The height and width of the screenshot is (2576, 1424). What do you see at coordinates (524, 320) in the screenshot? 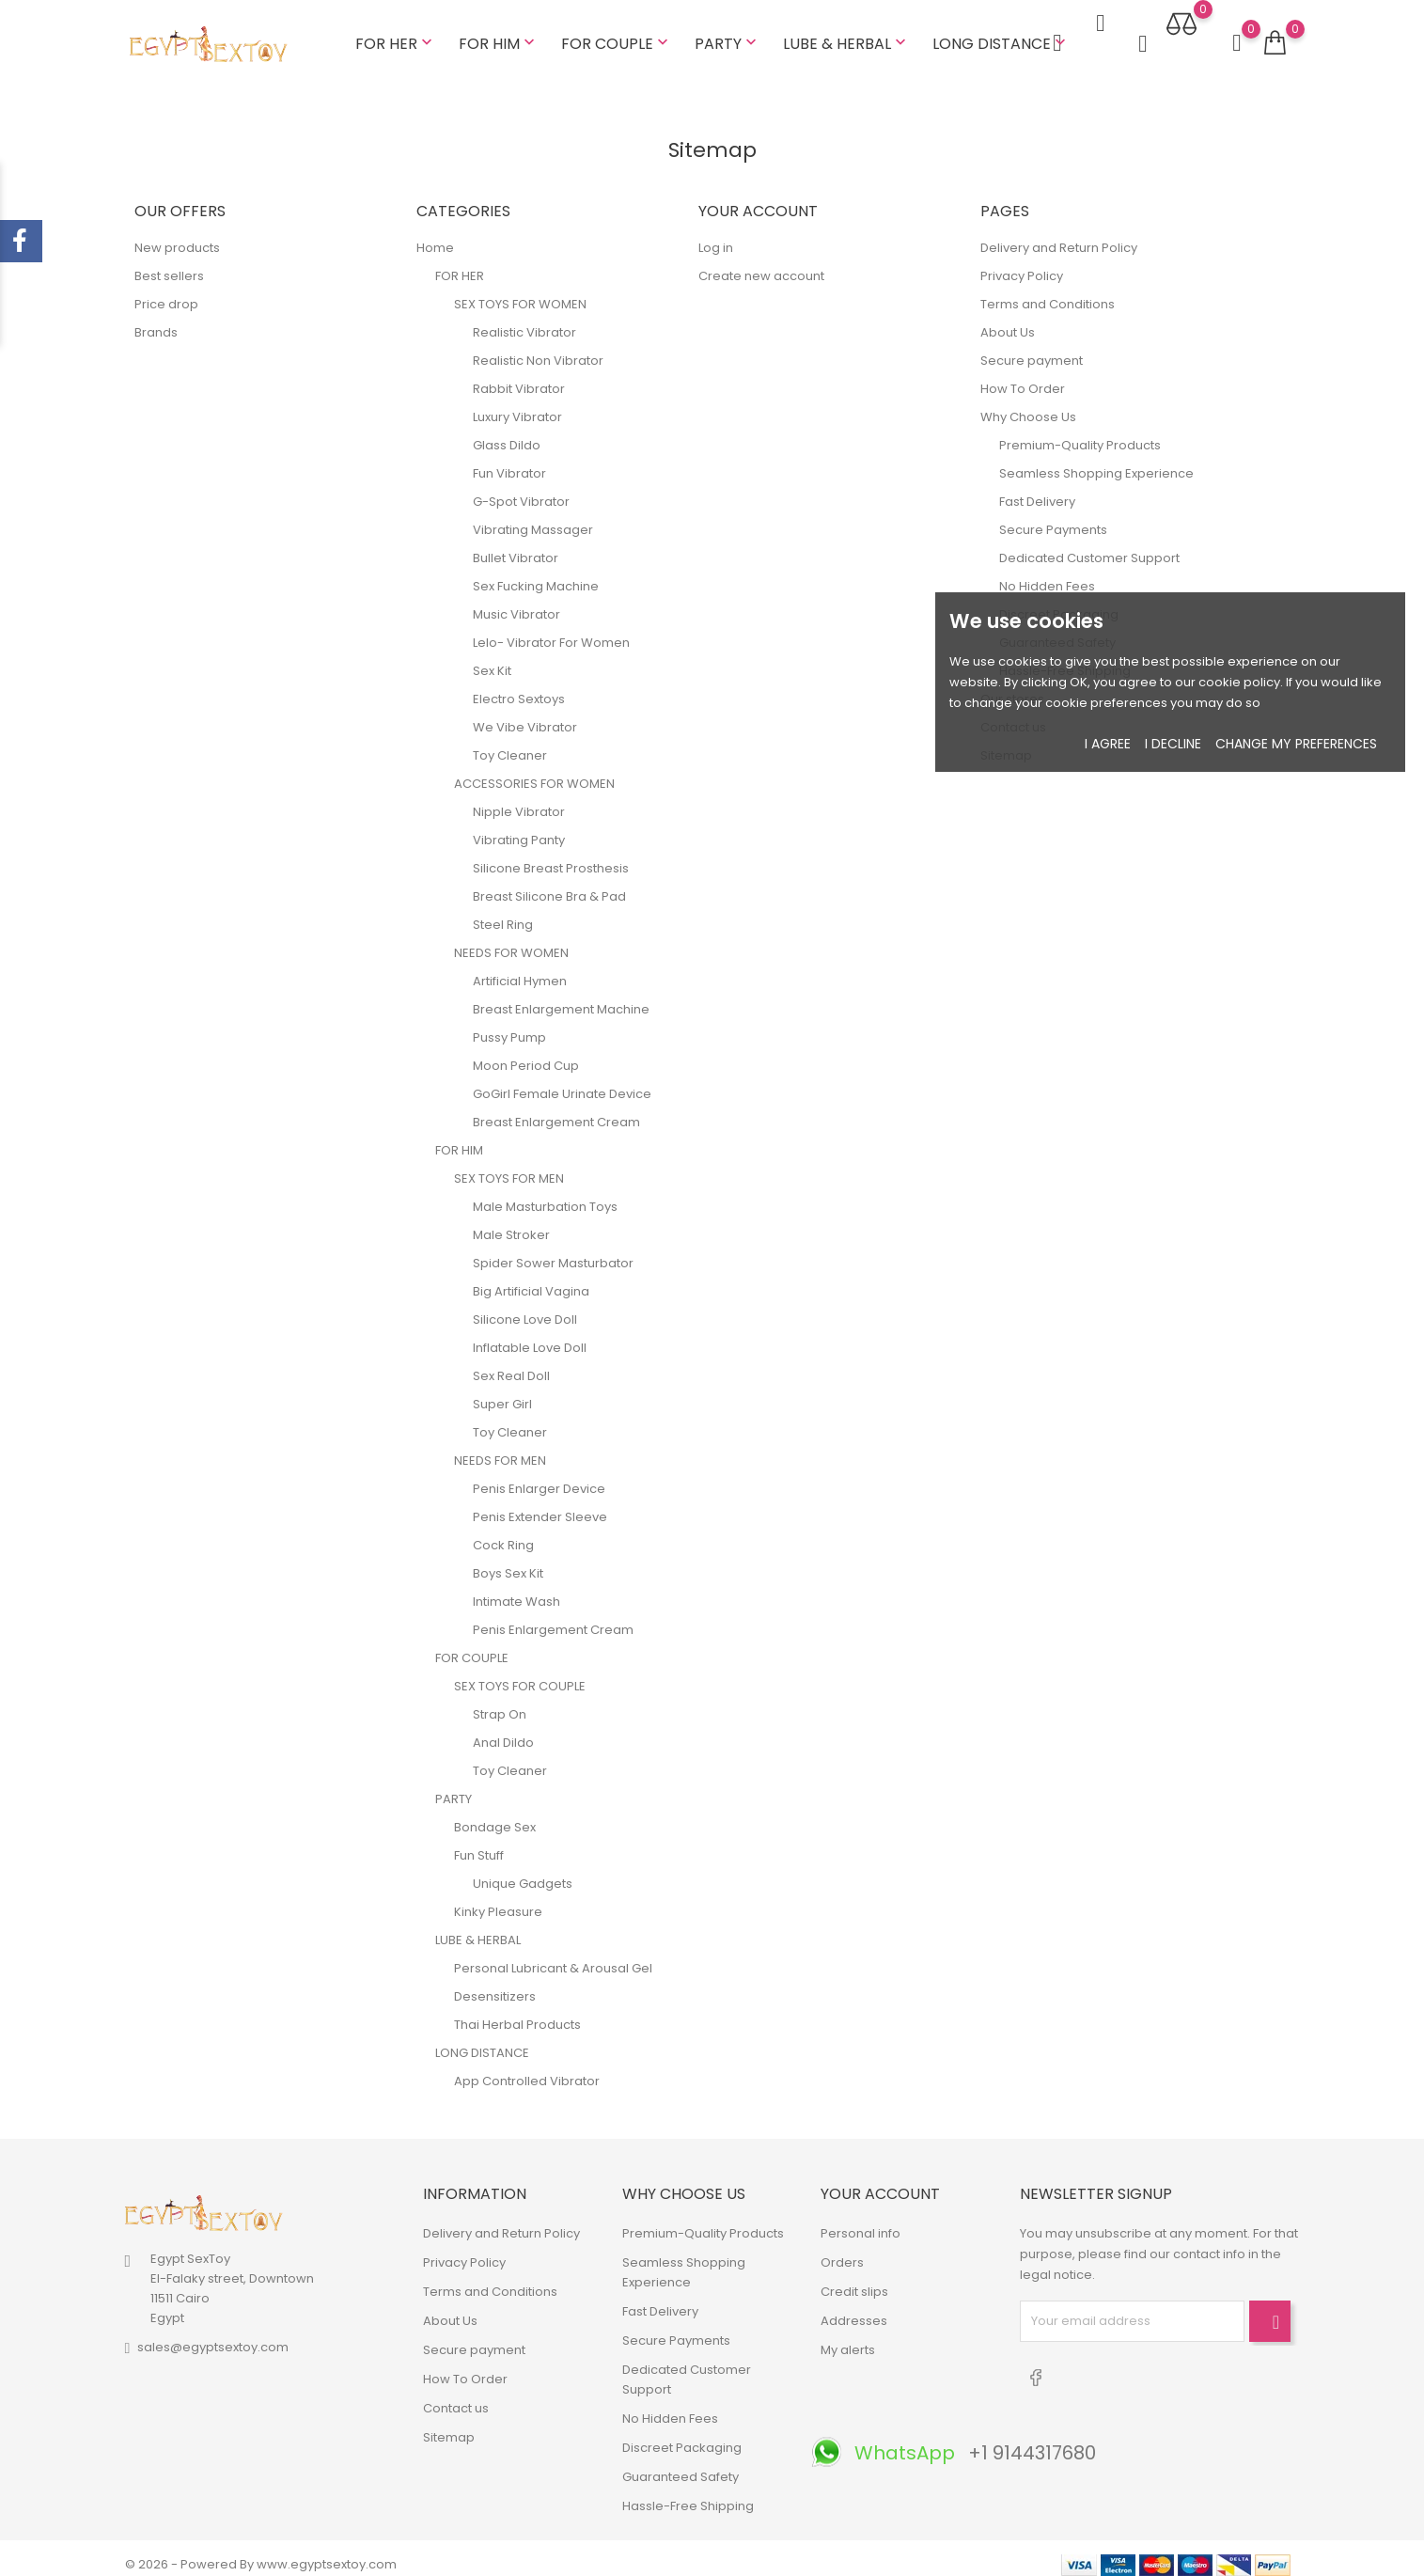
I see `Realistic Vibrator` at bounding box center [524, 320].